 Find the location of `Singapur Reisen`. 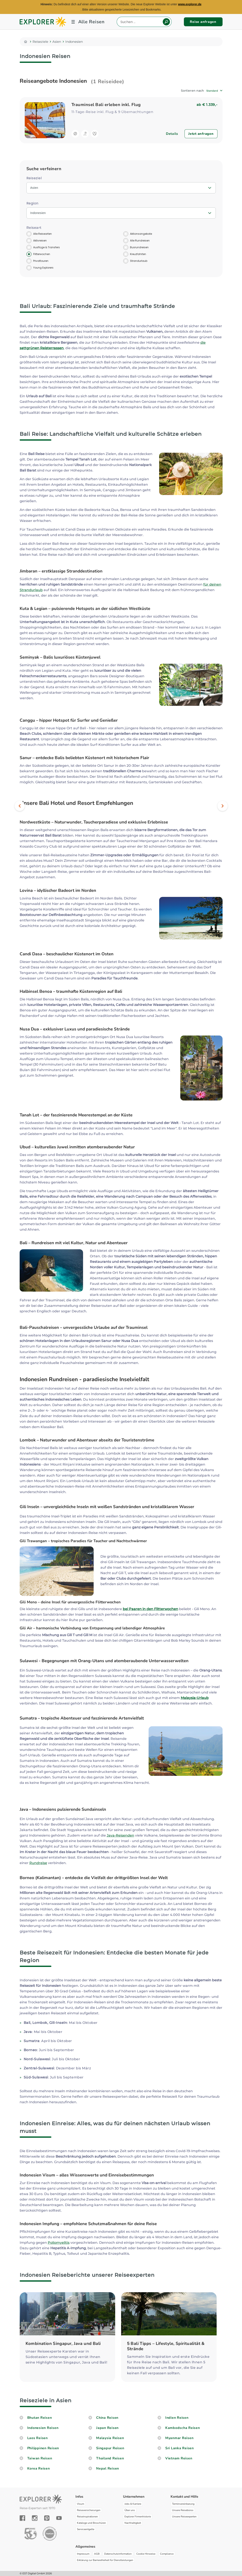

Singapur Reisen is located at coordinates (110, 2448).